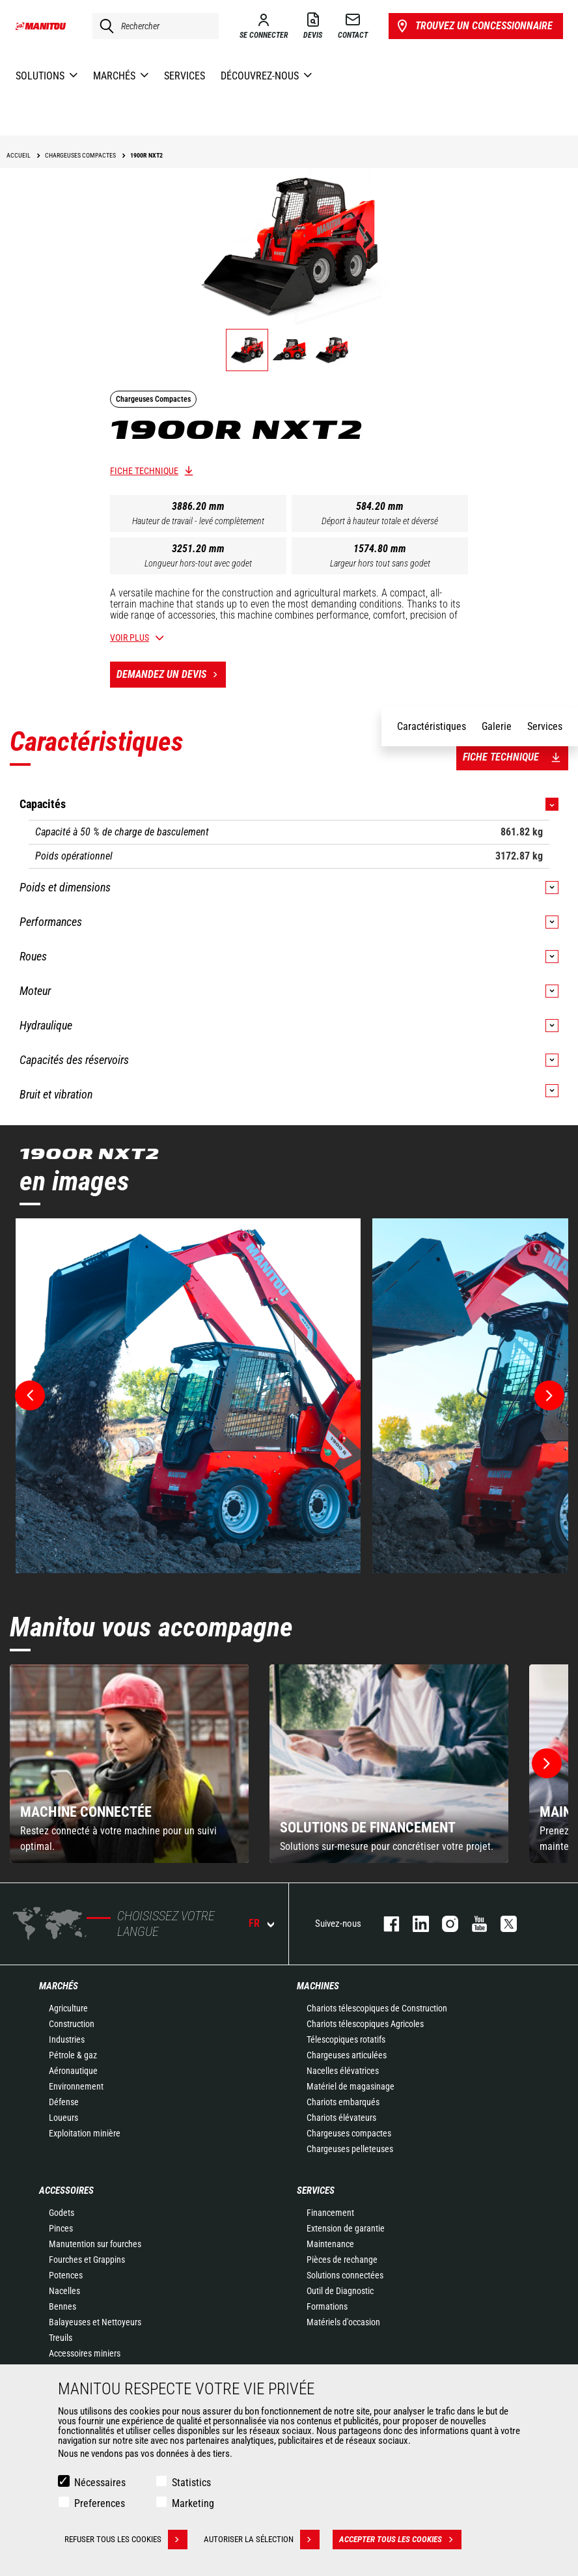 The image size is (578, 2576). What do you see at coordinates (377, 2008) in the screenshot?
I see `Chariots télescopiques de Construction` at bounding box center [377, 2008].